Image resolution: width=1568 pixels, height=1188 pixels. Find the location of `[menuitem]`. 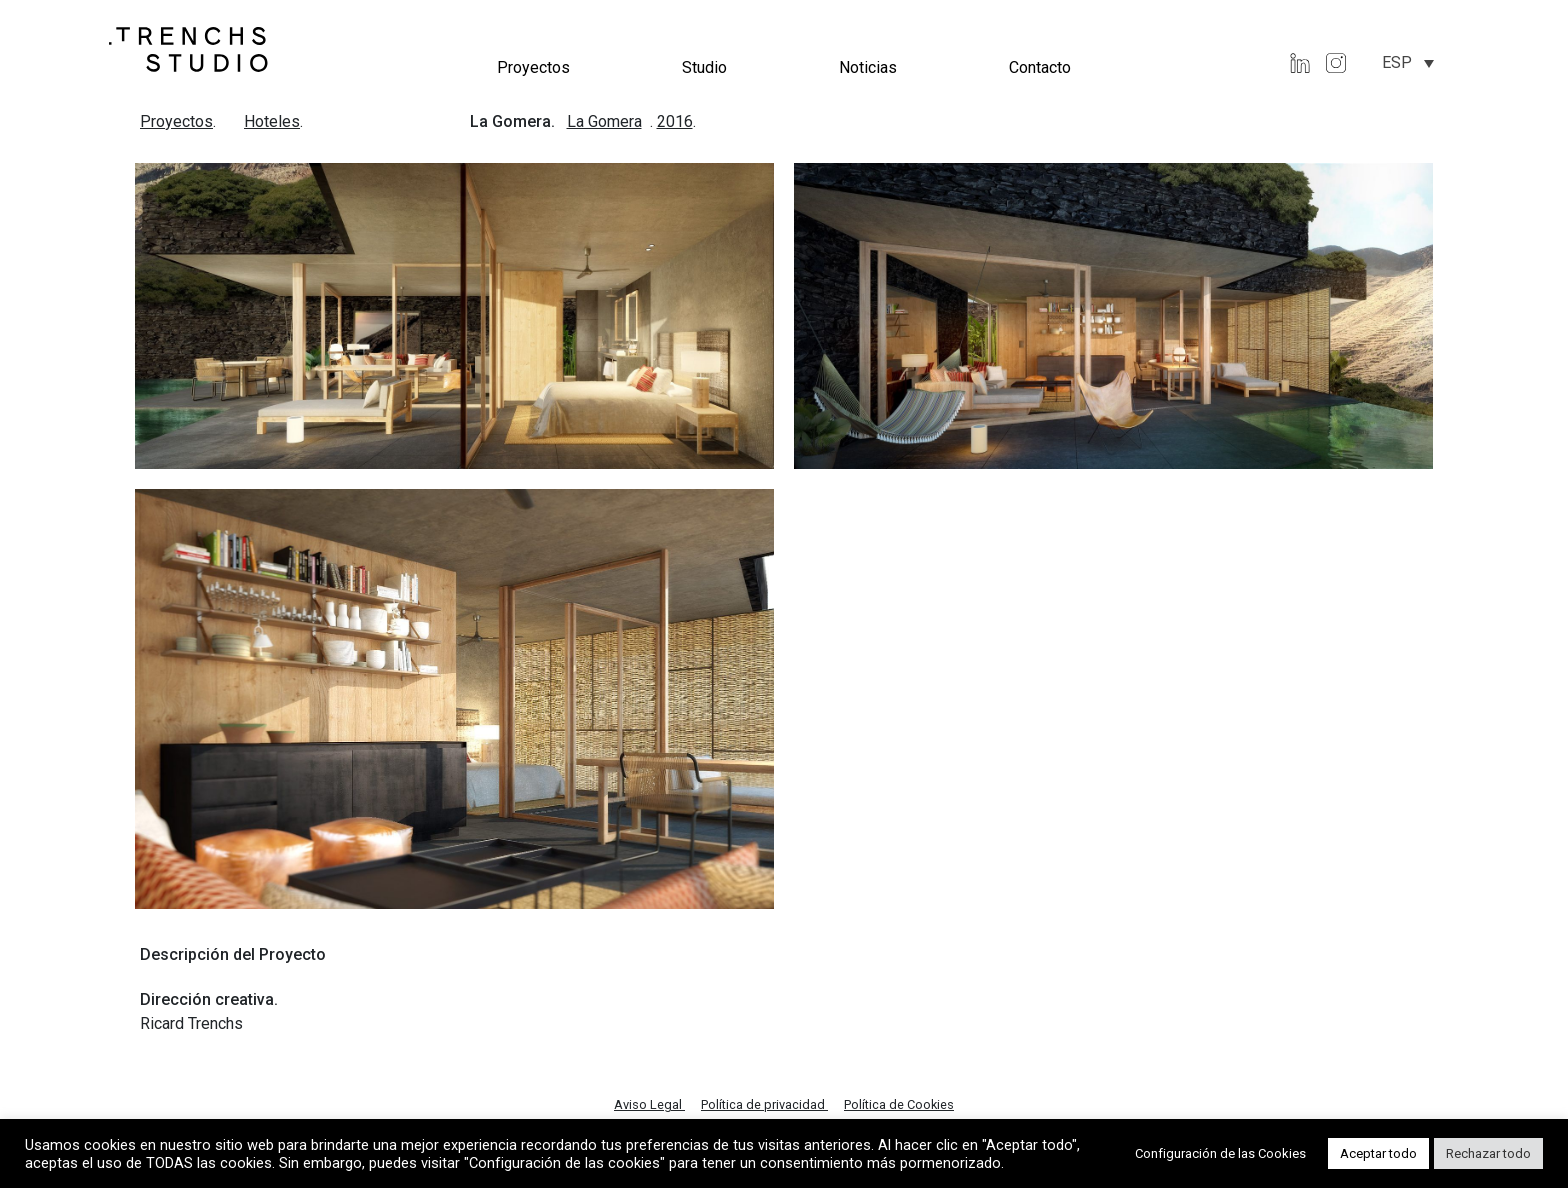

[menuitem] is located at coordinates (1408, 62).